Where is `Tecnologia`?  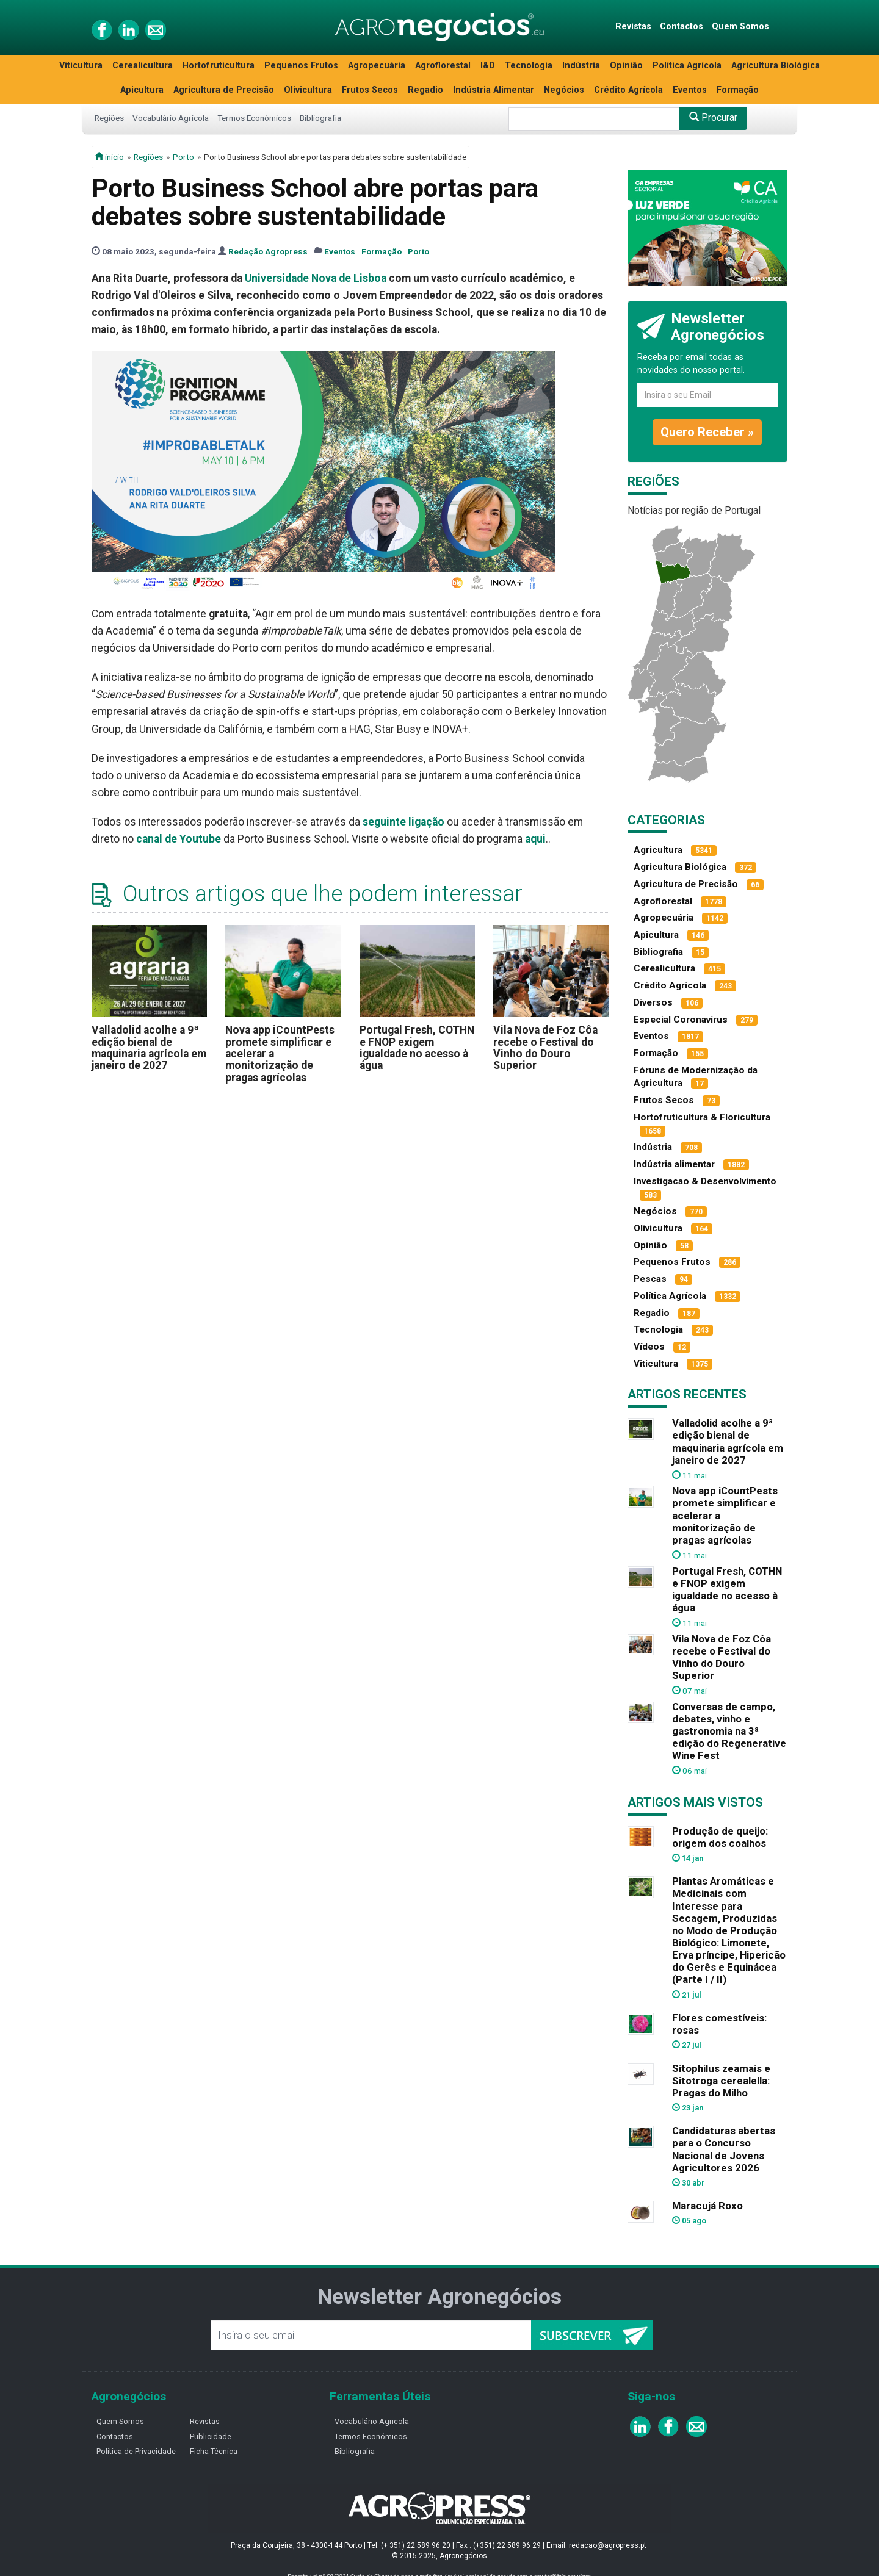
Tecnologia is located at coordinates (528, 65).